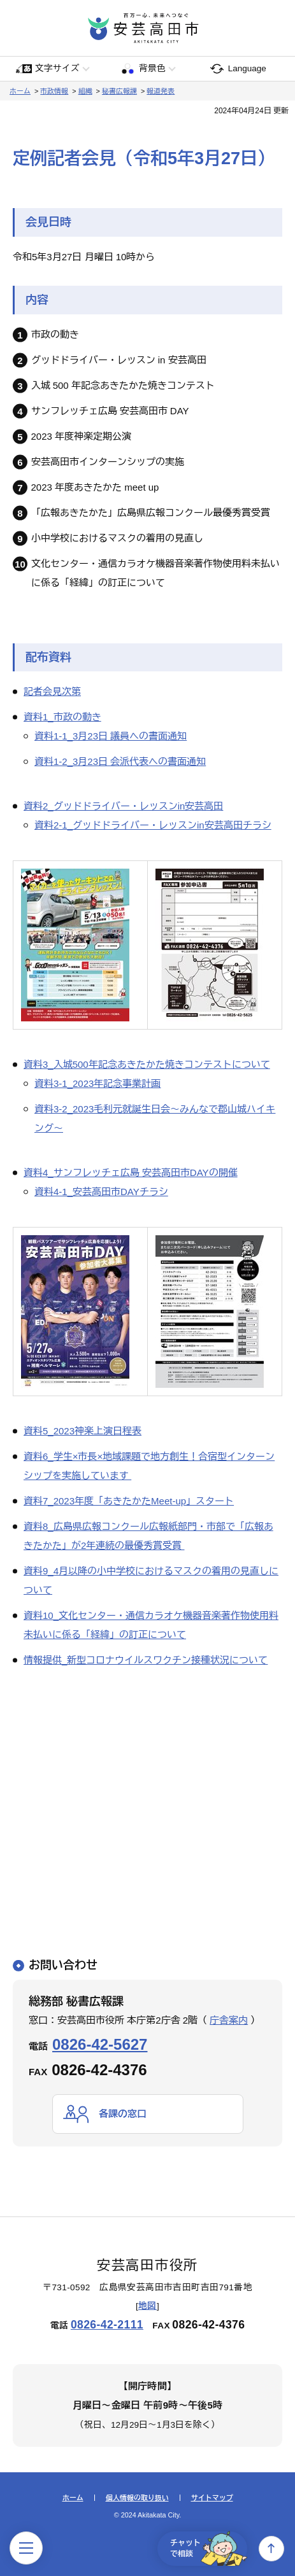 Image resolution: width=295 pixels, height=2576 pixels. Describe the element at coordinates (152, 825) in the screenshot. I see `資料2-1_グッドドライバー・レッスンin安芸高田チラシ` at that location.